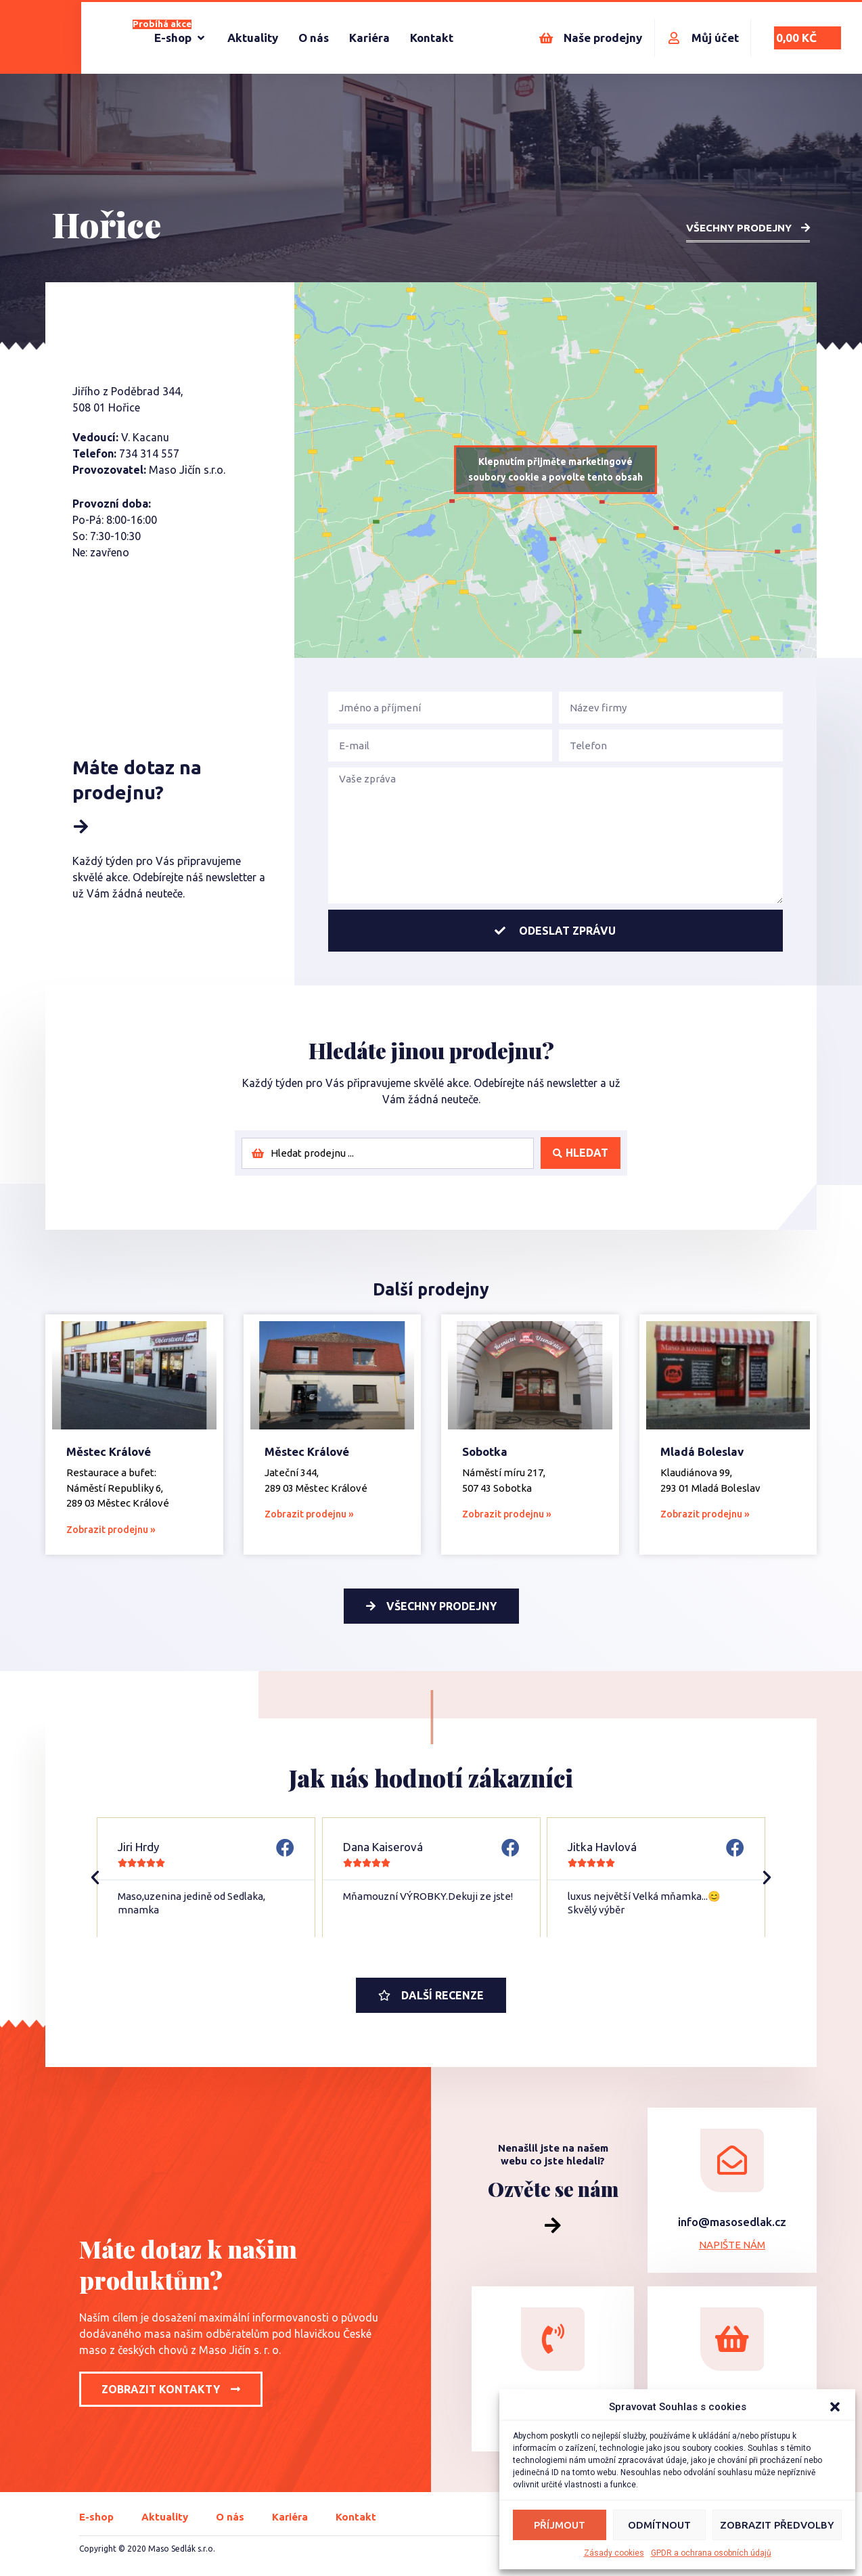 This screenshot has height=2576, width=862. What do you see at coordinates (313, 38) in the screenshot?
I see `[O nás]` at bounding box center [313, 38].